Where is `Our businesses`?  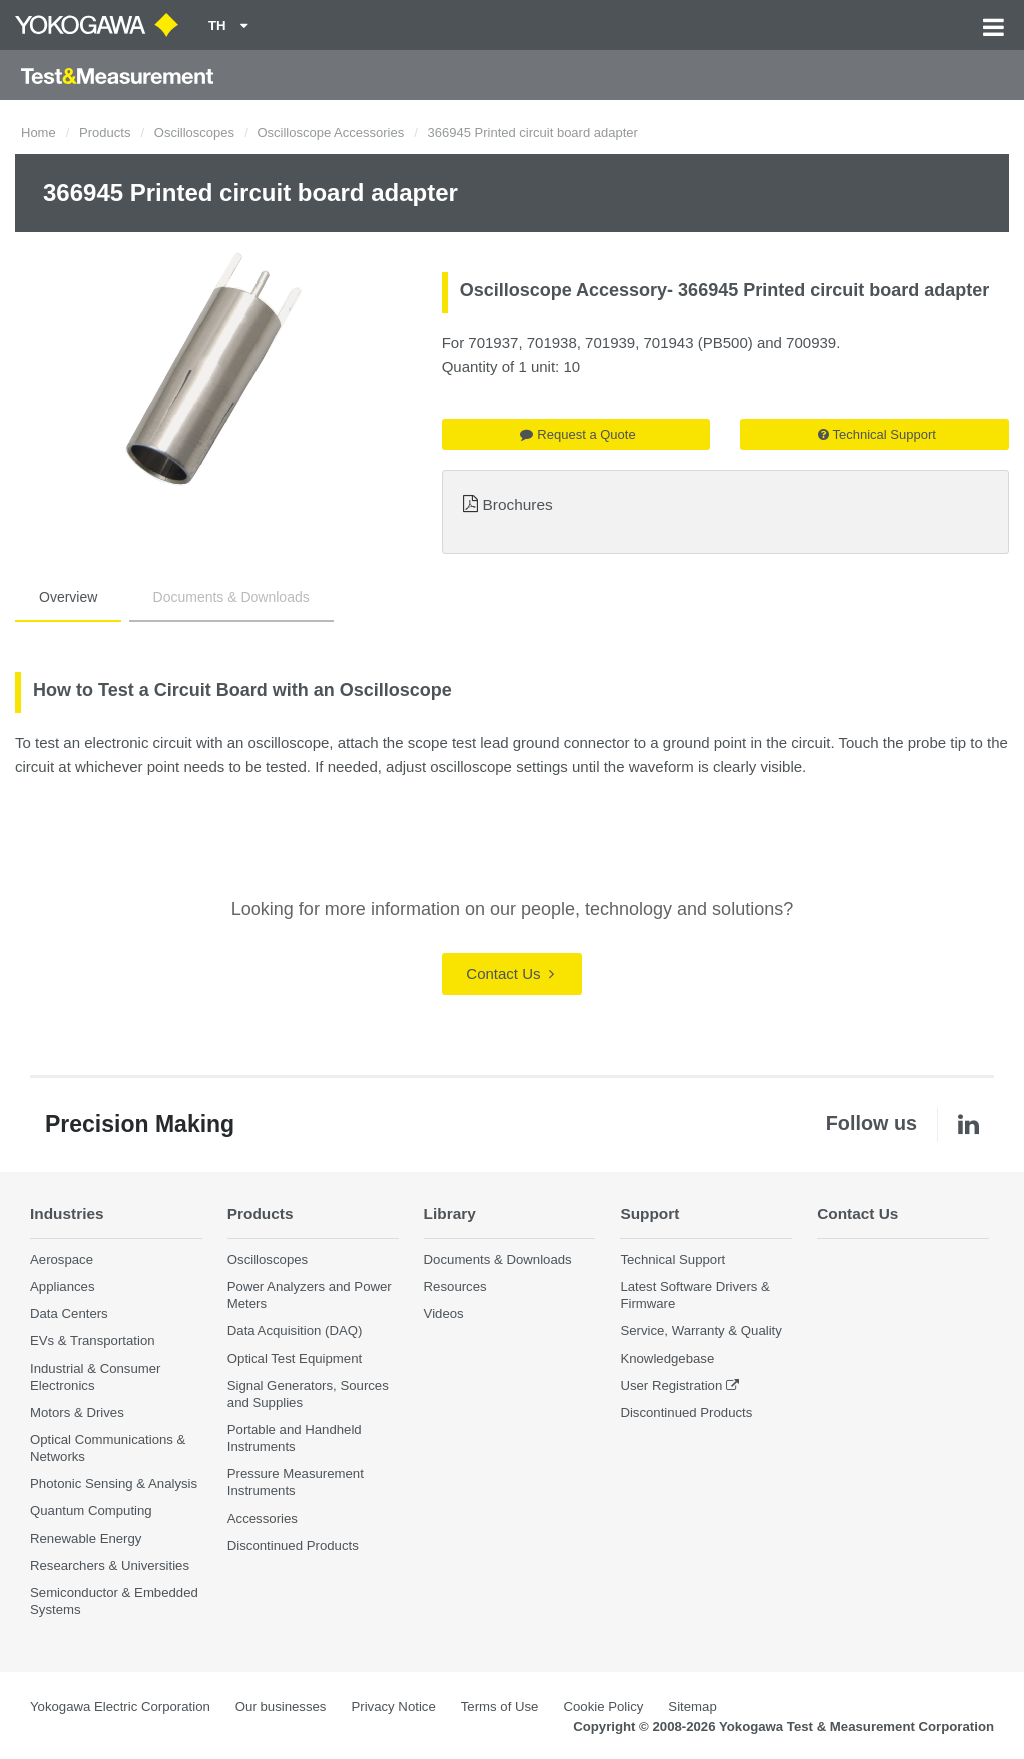 Our businesses is located at coordinates (281, 1706).